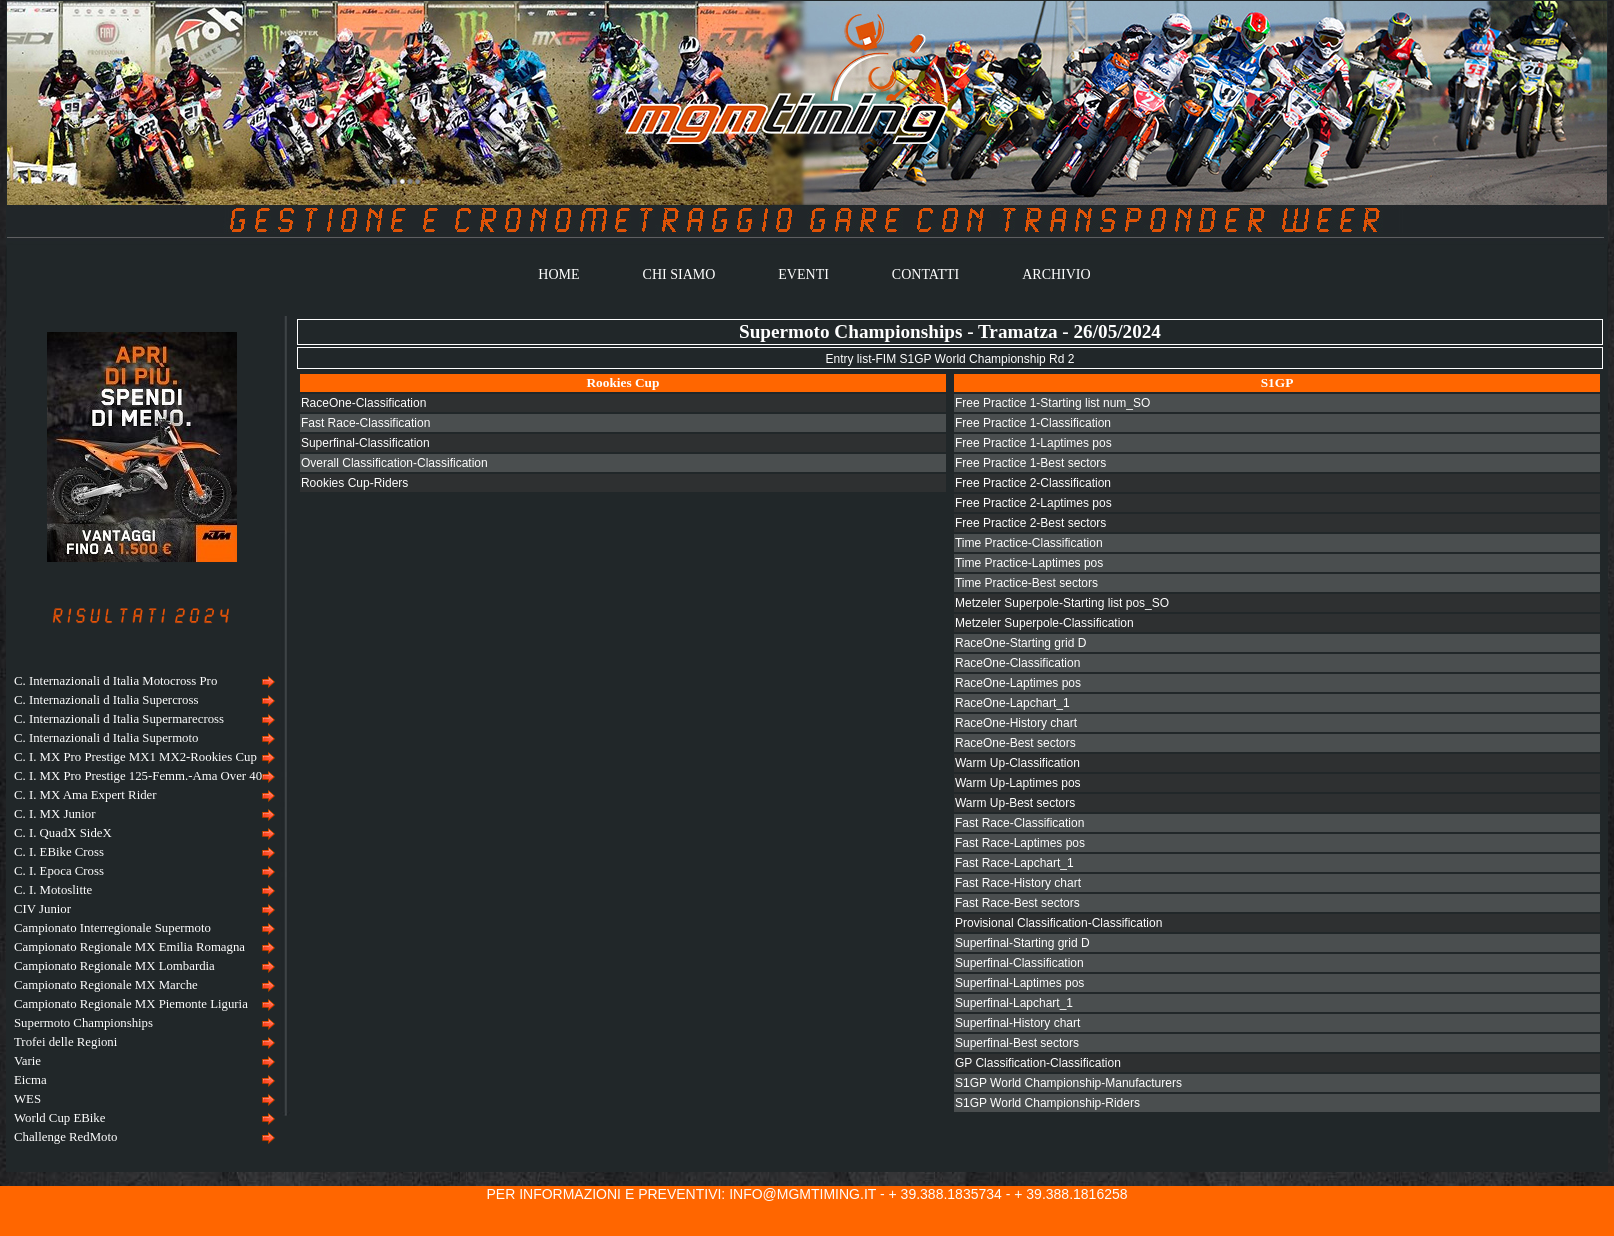 The height and width of the screenshot is (1236, 1614). What do you see at coordinates (27, 1099) in the screenshot?
I see `WES` at bounding box center [27, 1099].